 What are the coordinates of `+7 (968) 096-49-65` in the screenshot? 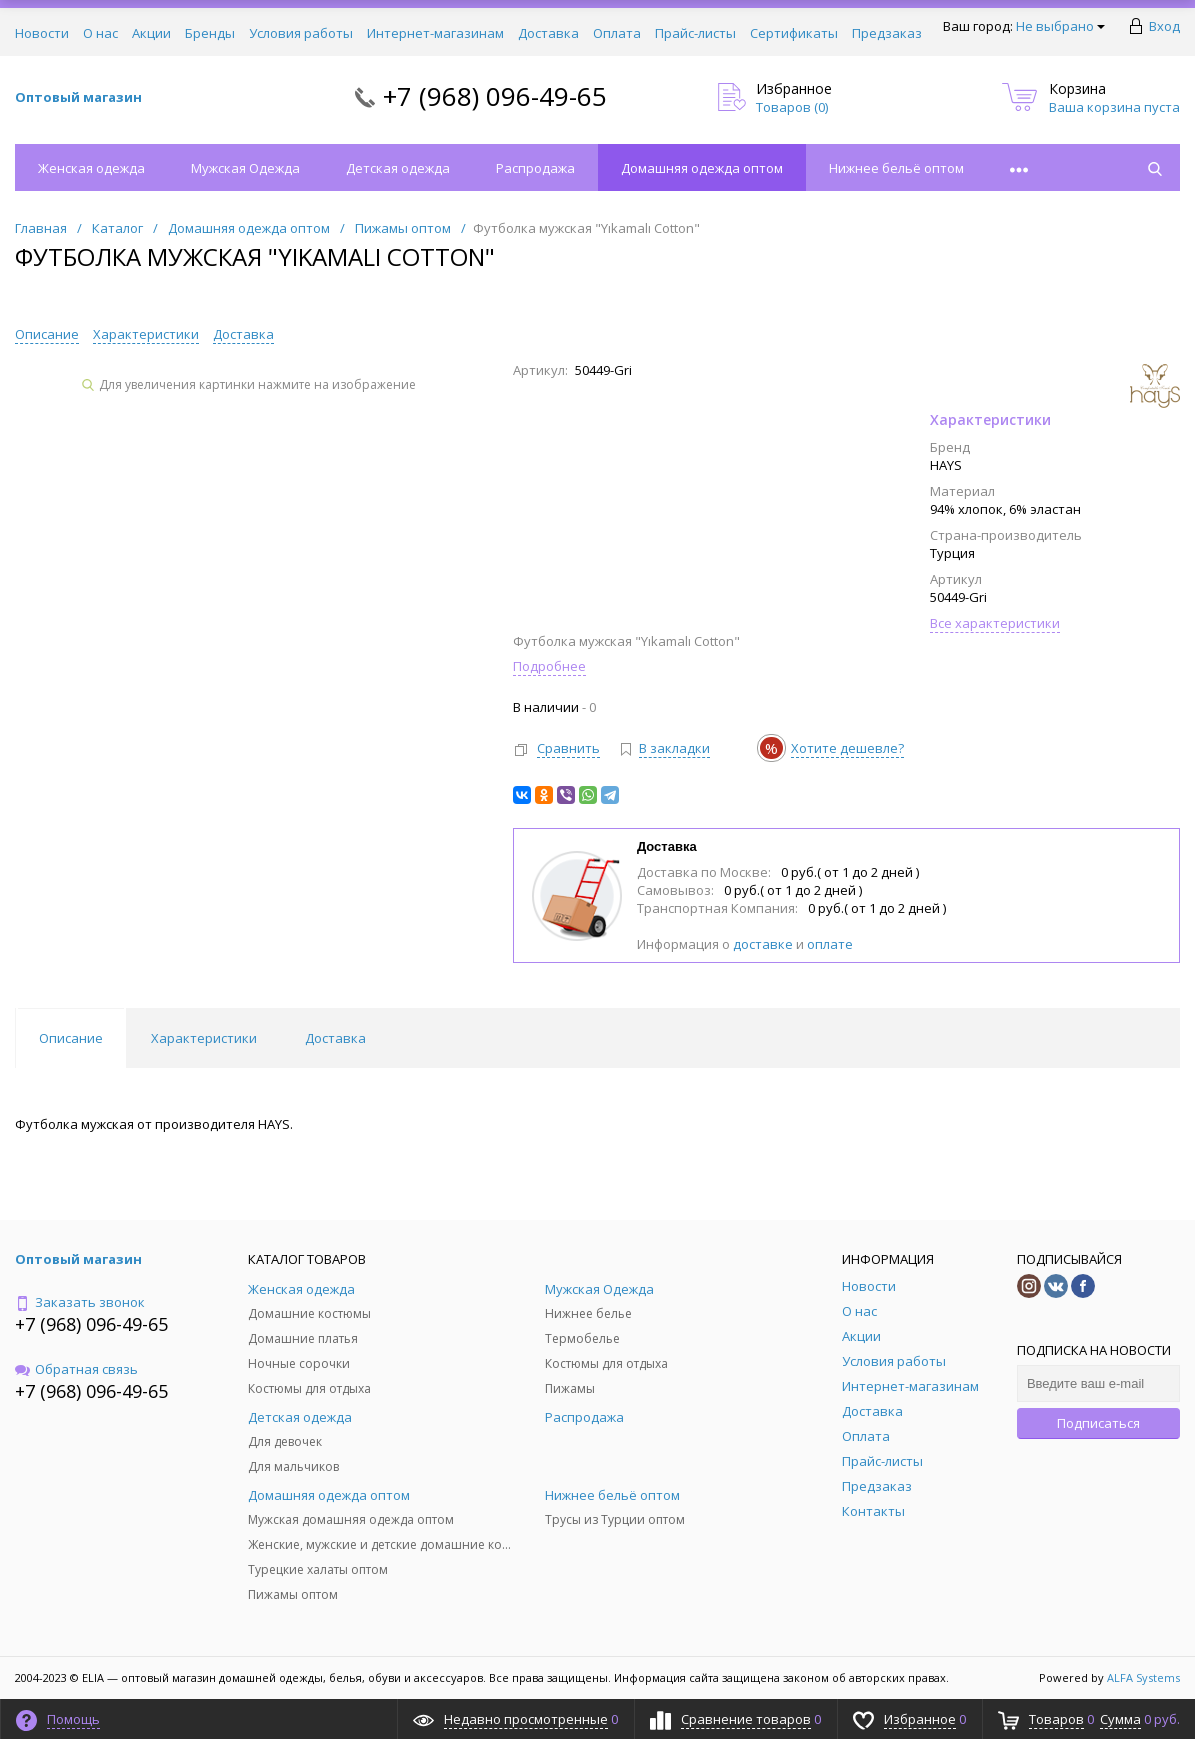 It's located at (495, 96).